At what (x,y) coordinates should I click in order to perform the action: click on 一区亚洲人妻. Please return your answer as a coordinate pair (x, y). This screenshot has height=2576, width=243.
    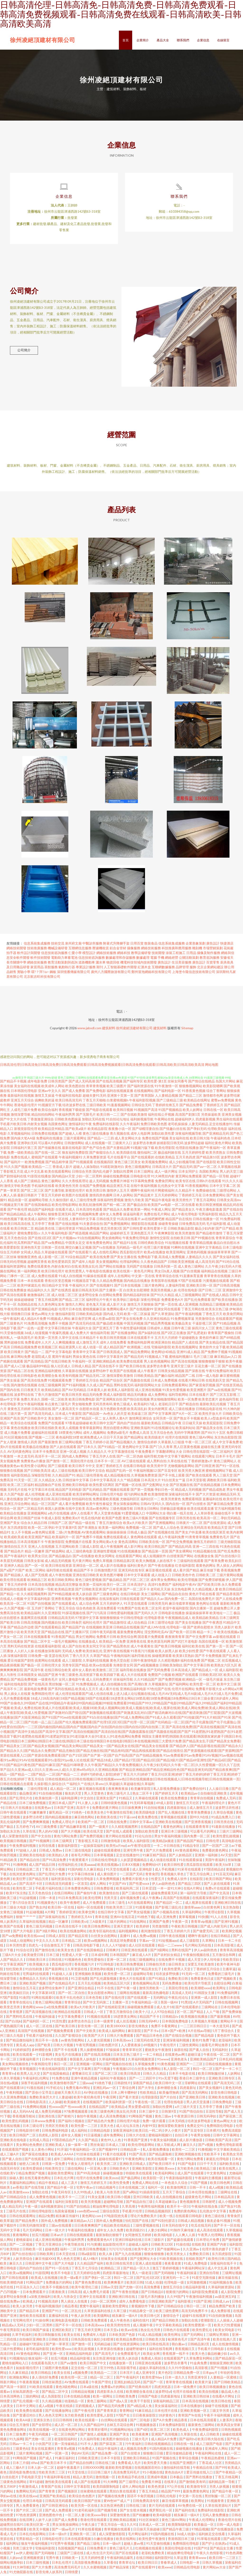
    Looking at the image, I should click on (97, 2170).